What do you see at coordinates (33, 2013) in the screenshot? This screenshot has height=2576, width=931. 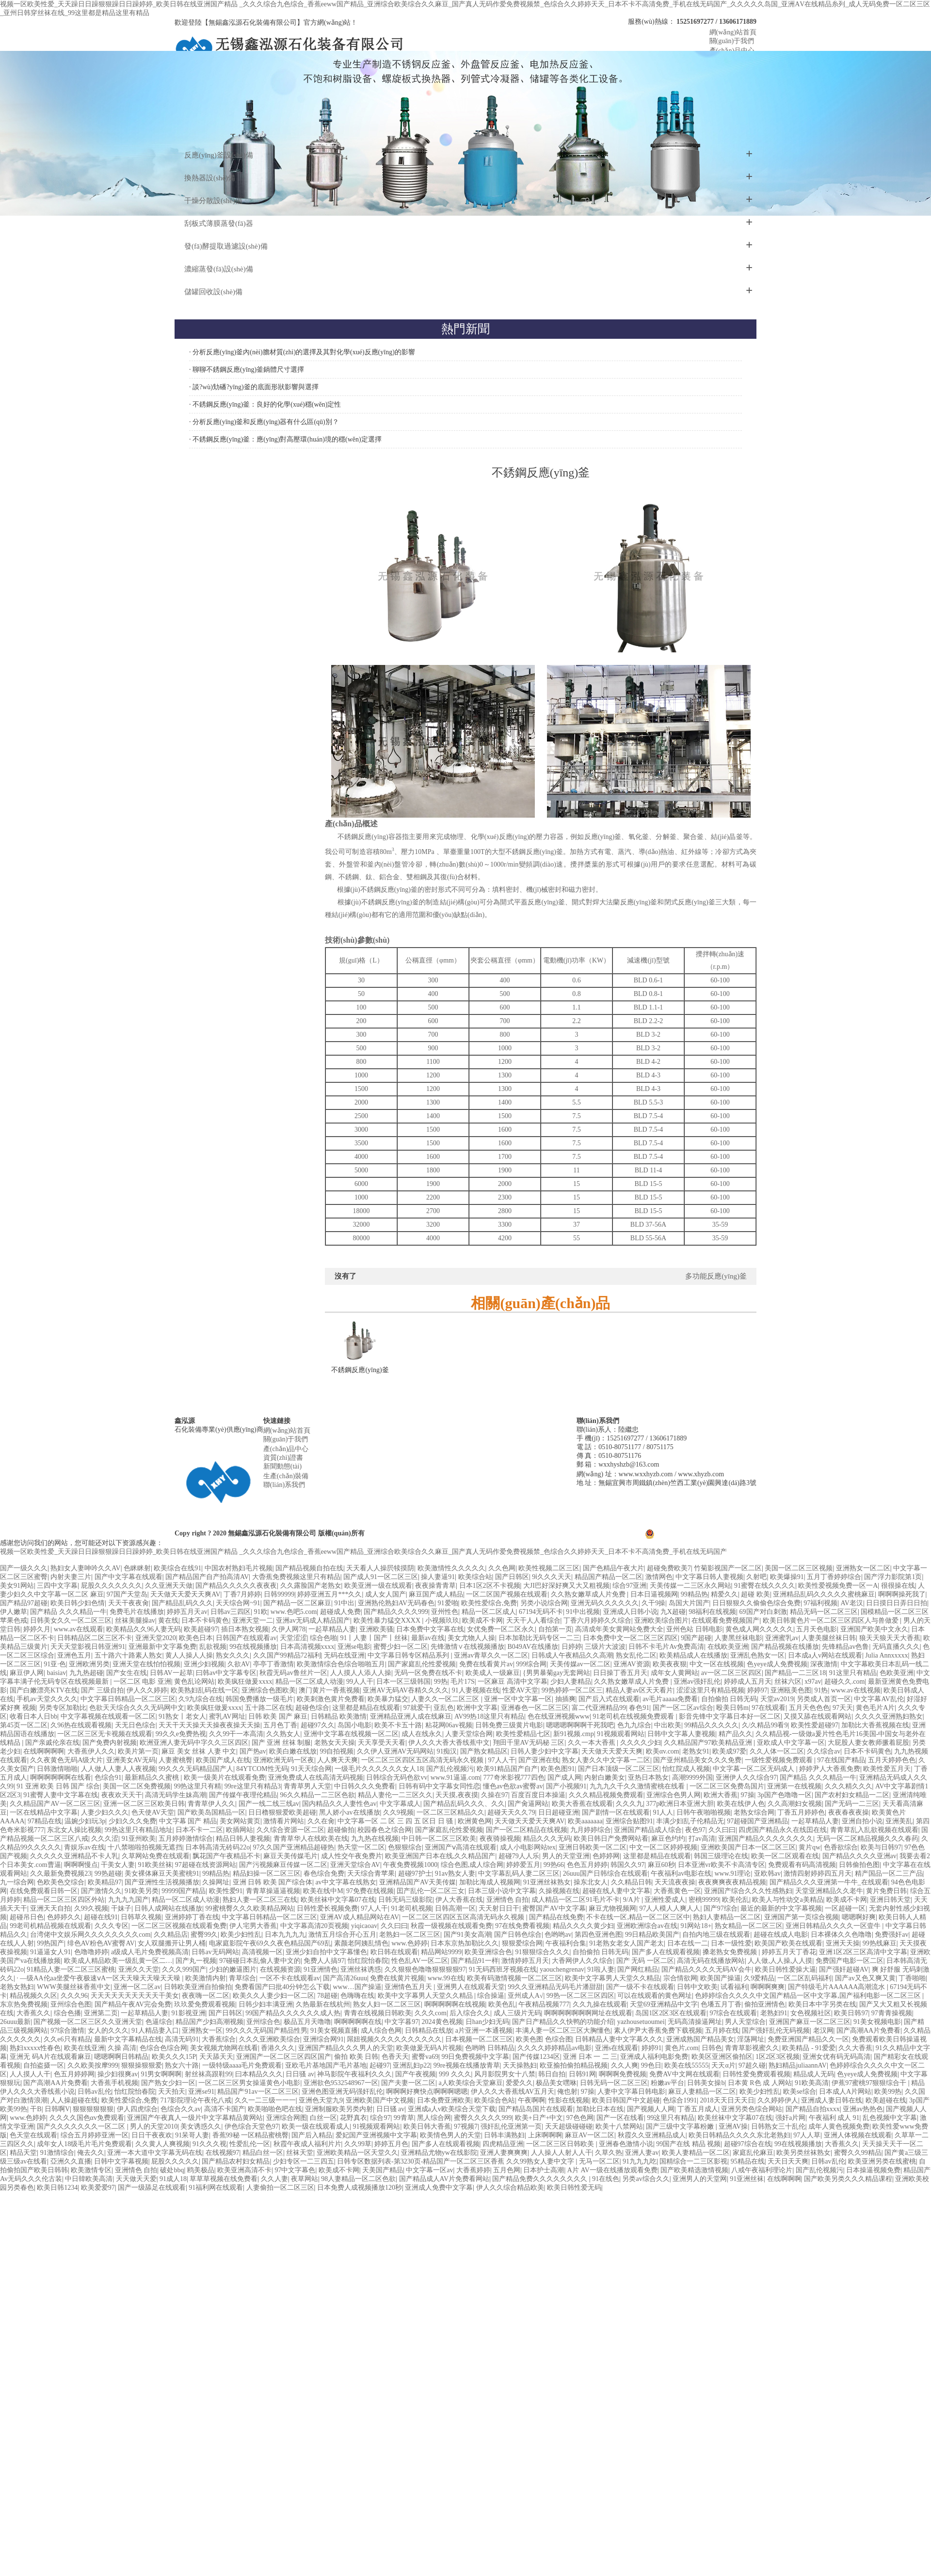 I see `大香蕉久久` at bounding box center [33, 2013].